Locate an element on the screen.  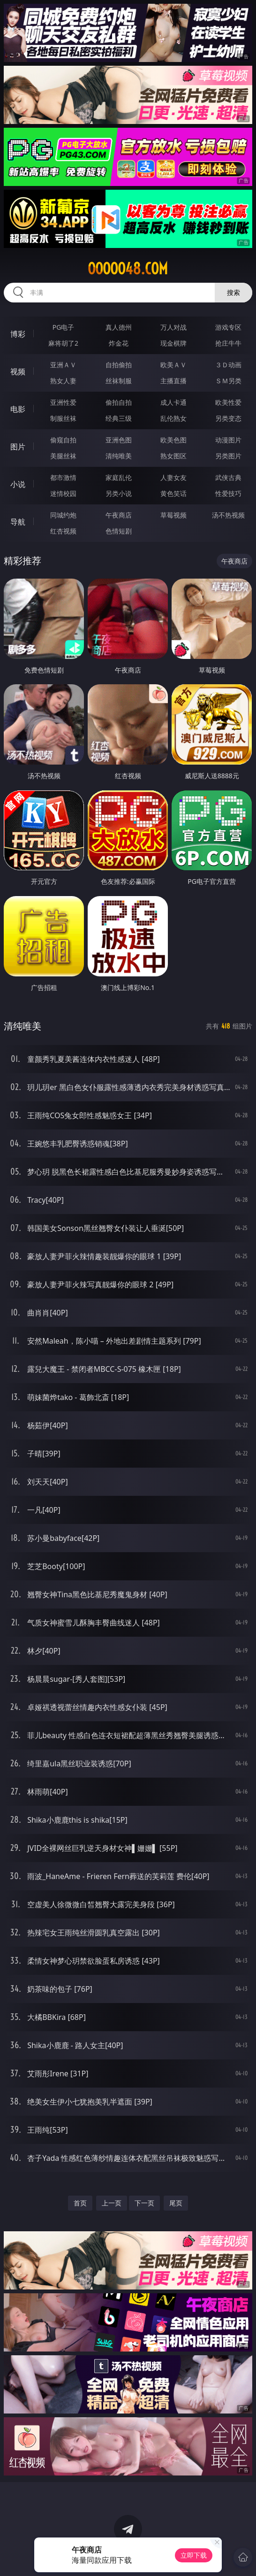
都市激情 is located at coordinates (63, 477).